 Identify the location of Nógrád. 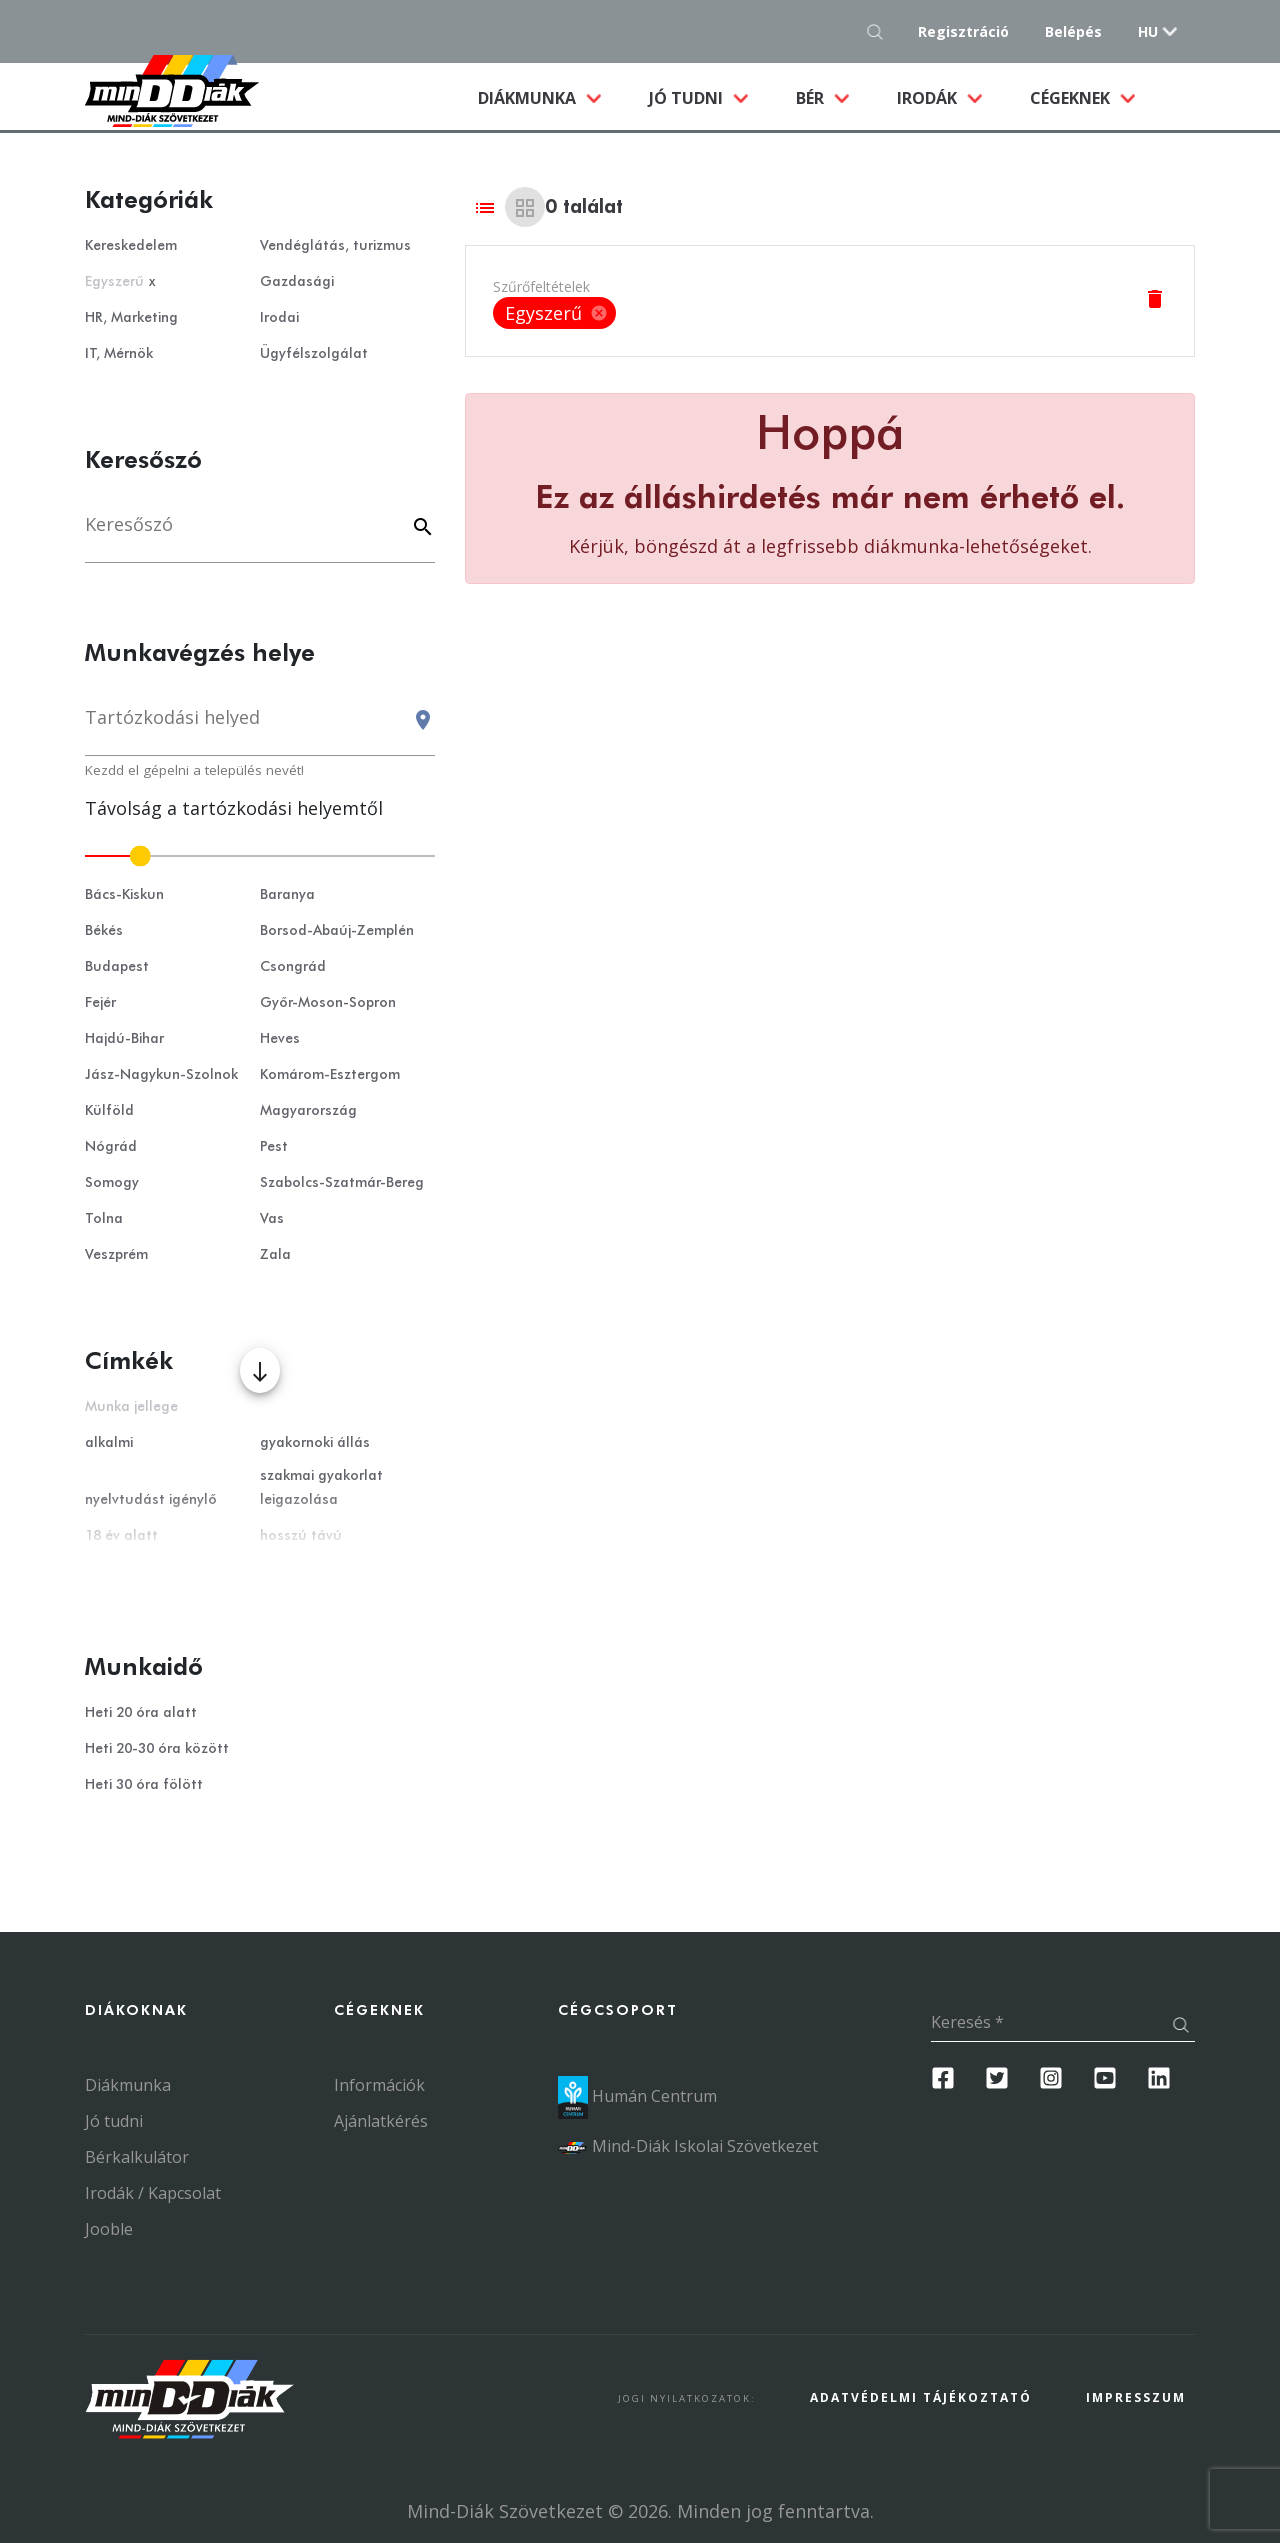
(111, 1147).